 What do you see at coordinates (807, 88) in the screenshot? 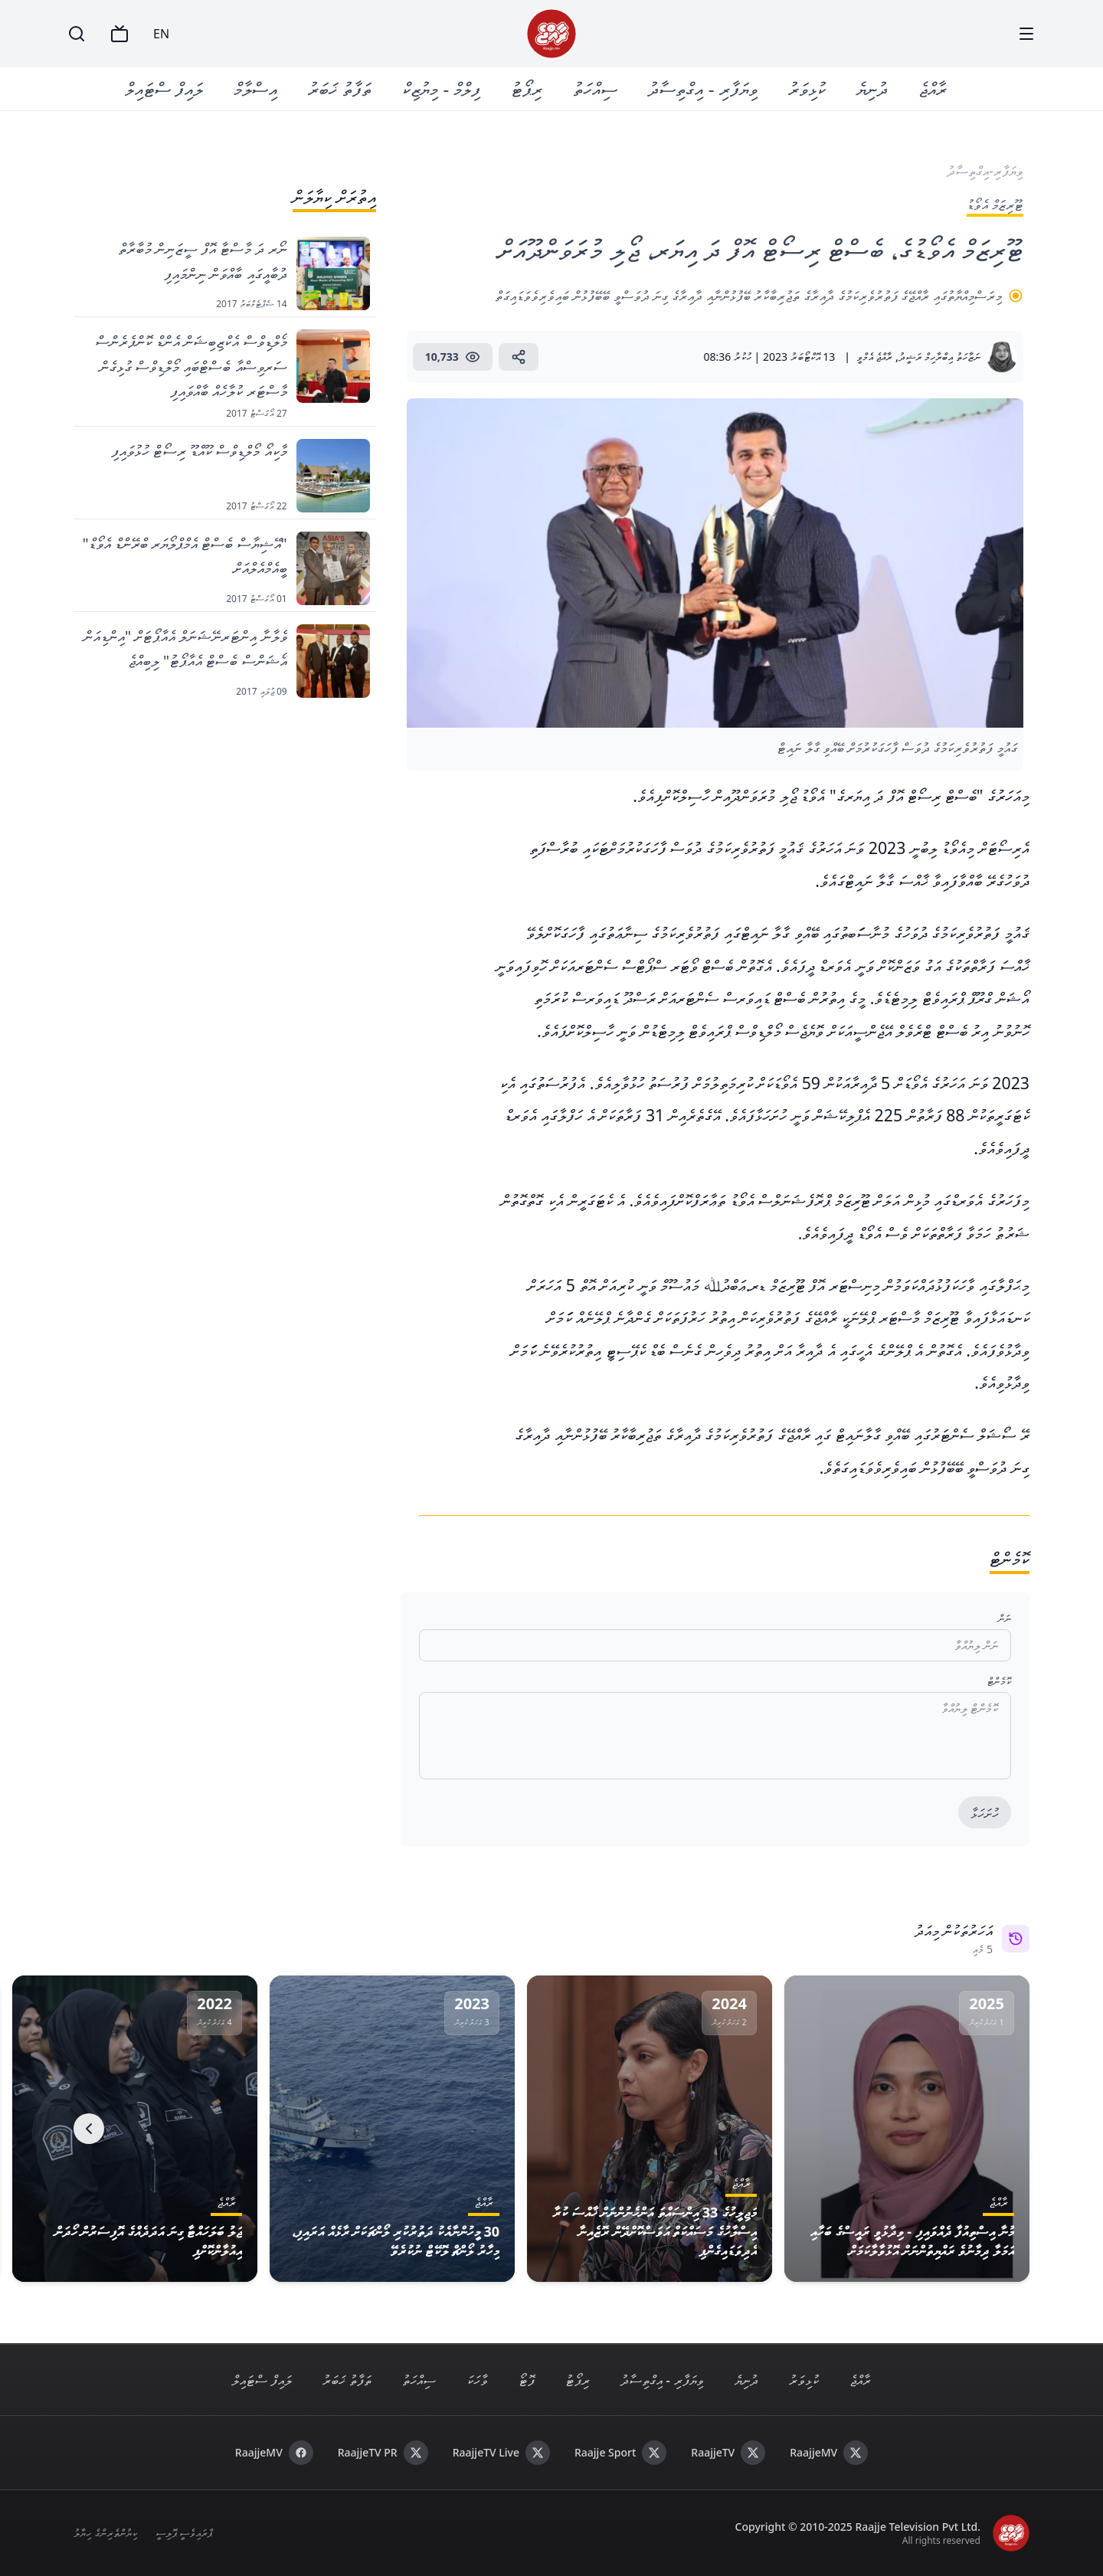
I see `ކުޅިވަރު` at bounding box center [807, 88].